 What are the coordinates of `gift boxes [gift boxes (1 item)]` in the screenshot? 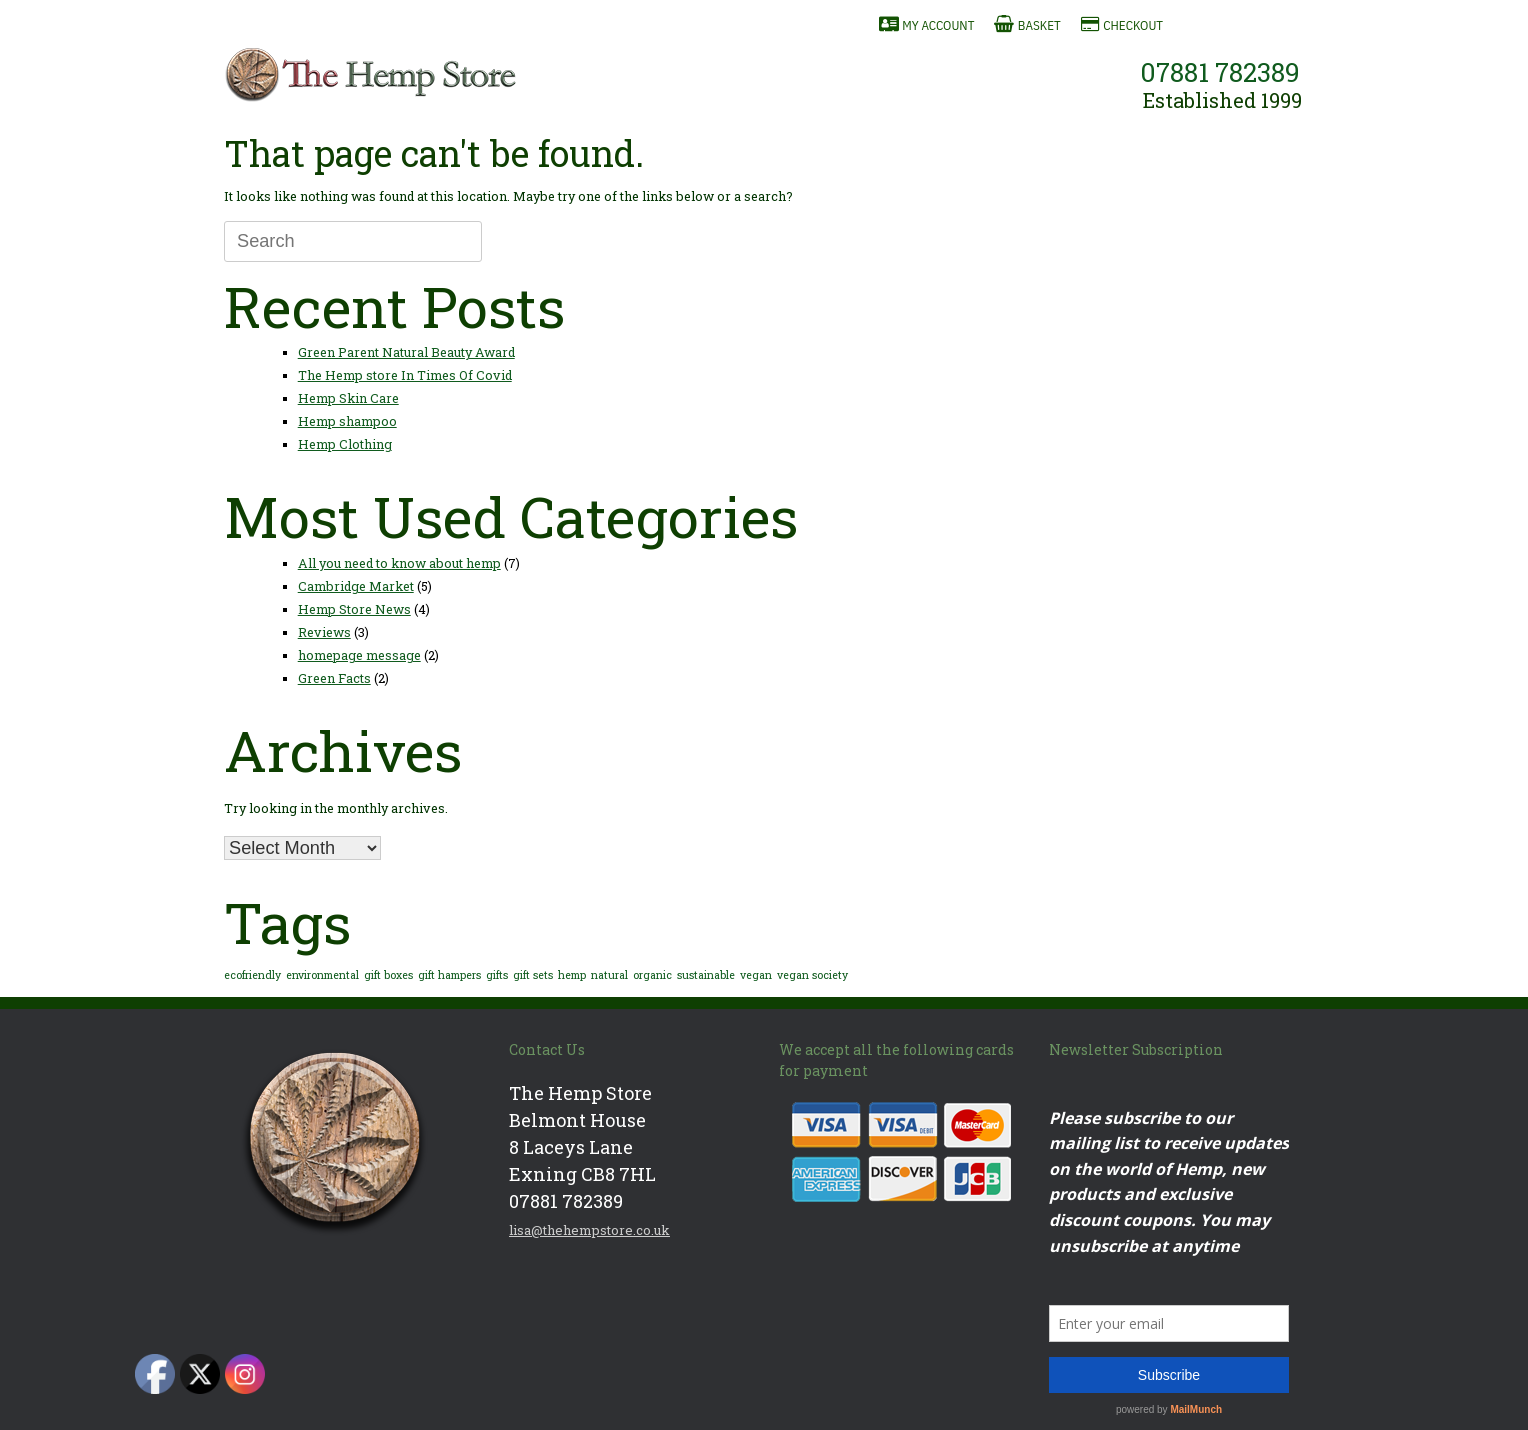 It's located at (388, 975).